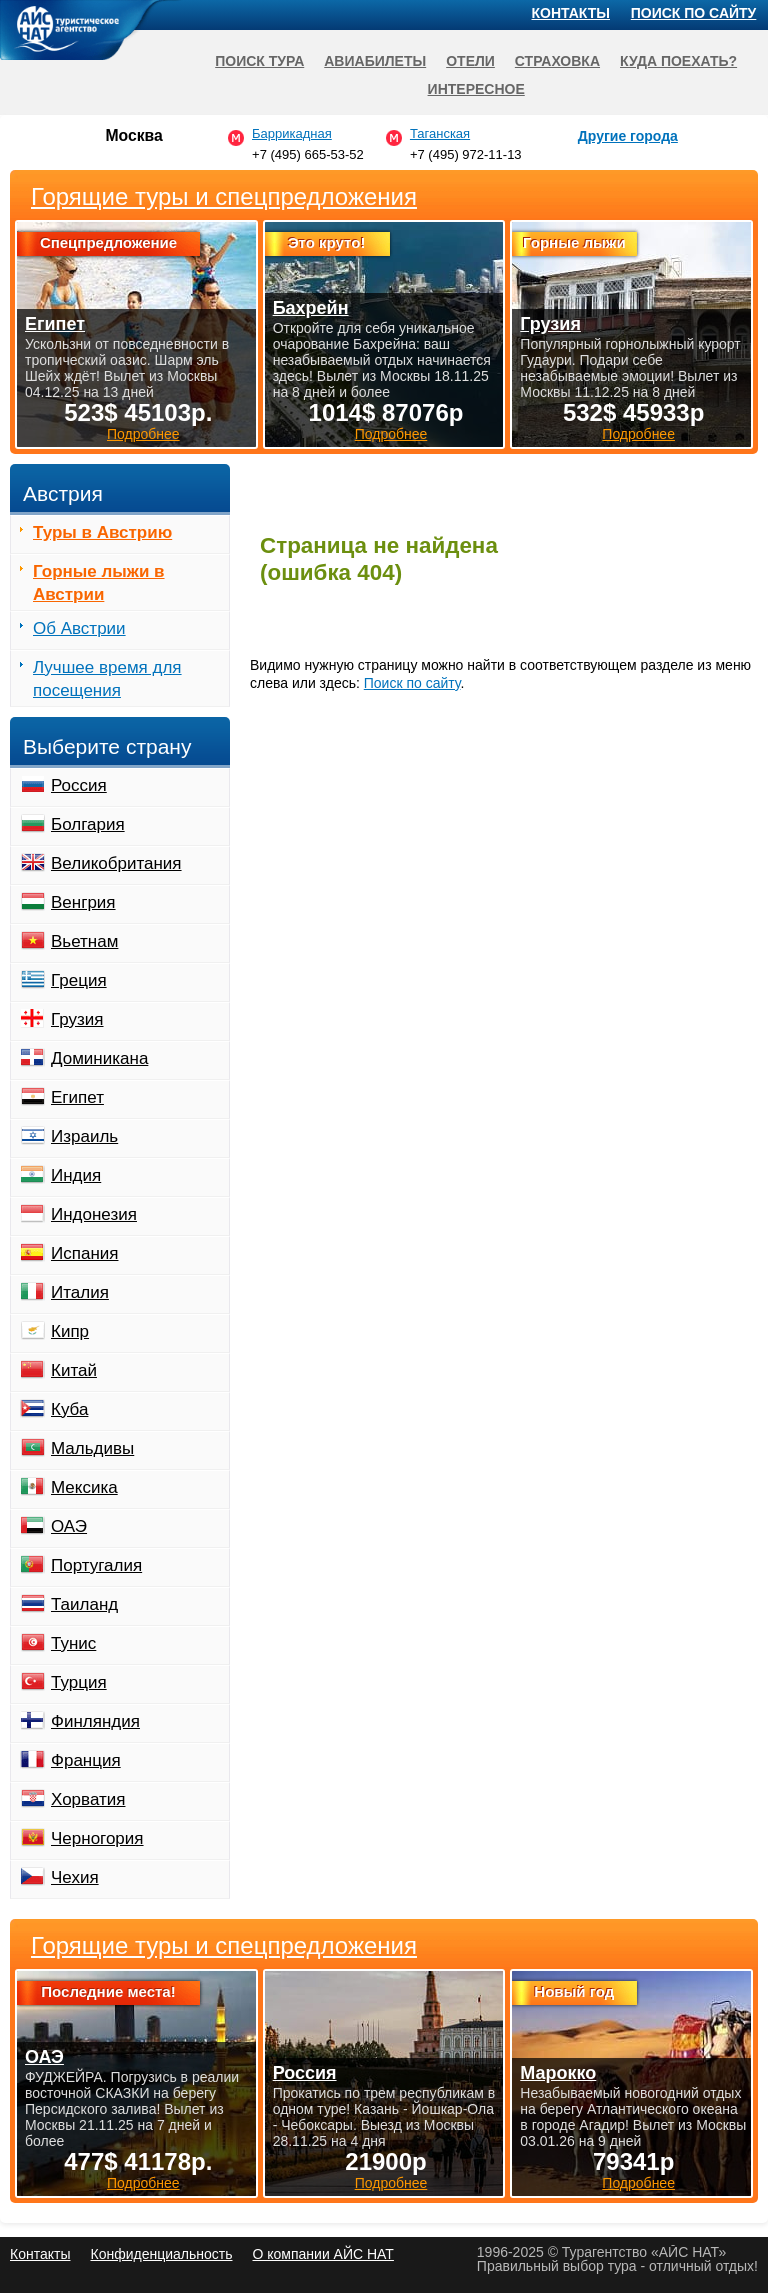  Describe the element at coordinates (107, 679) in the screenshot. I see `Лучшее время для посещения` at that location.